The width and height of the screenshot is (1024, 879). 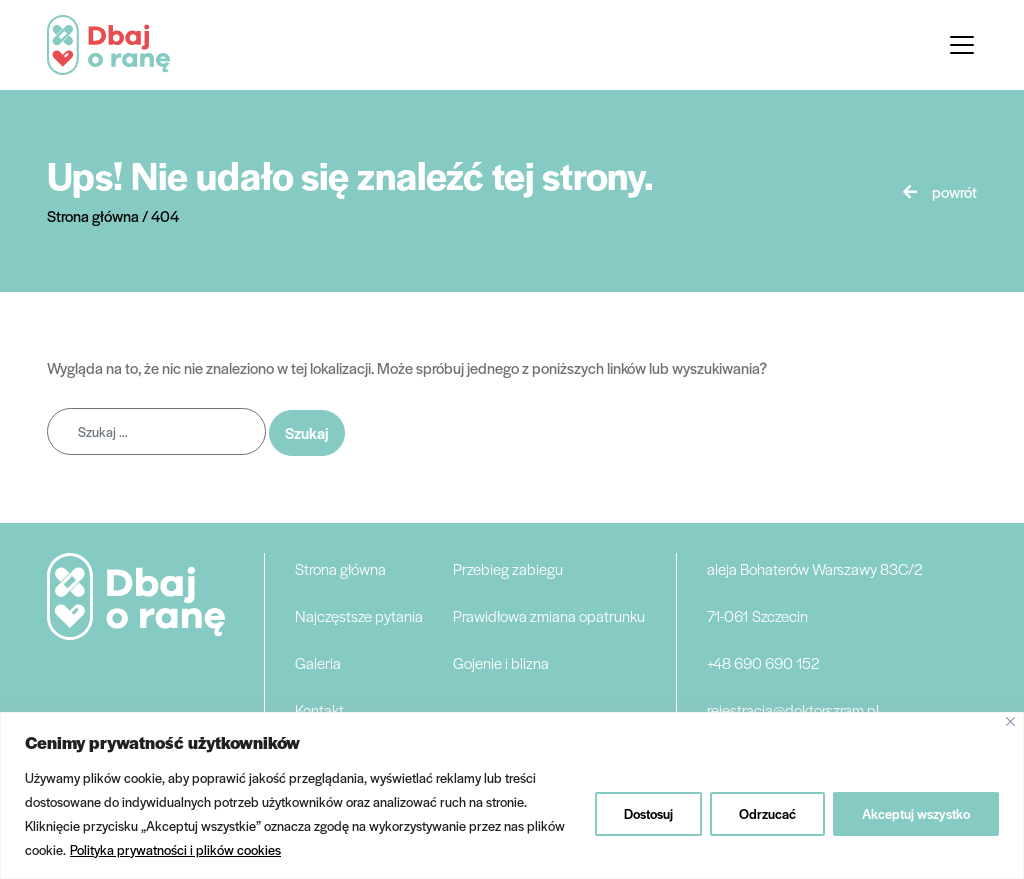 I want to click on Odrzucać, so click(x=767, y=813).